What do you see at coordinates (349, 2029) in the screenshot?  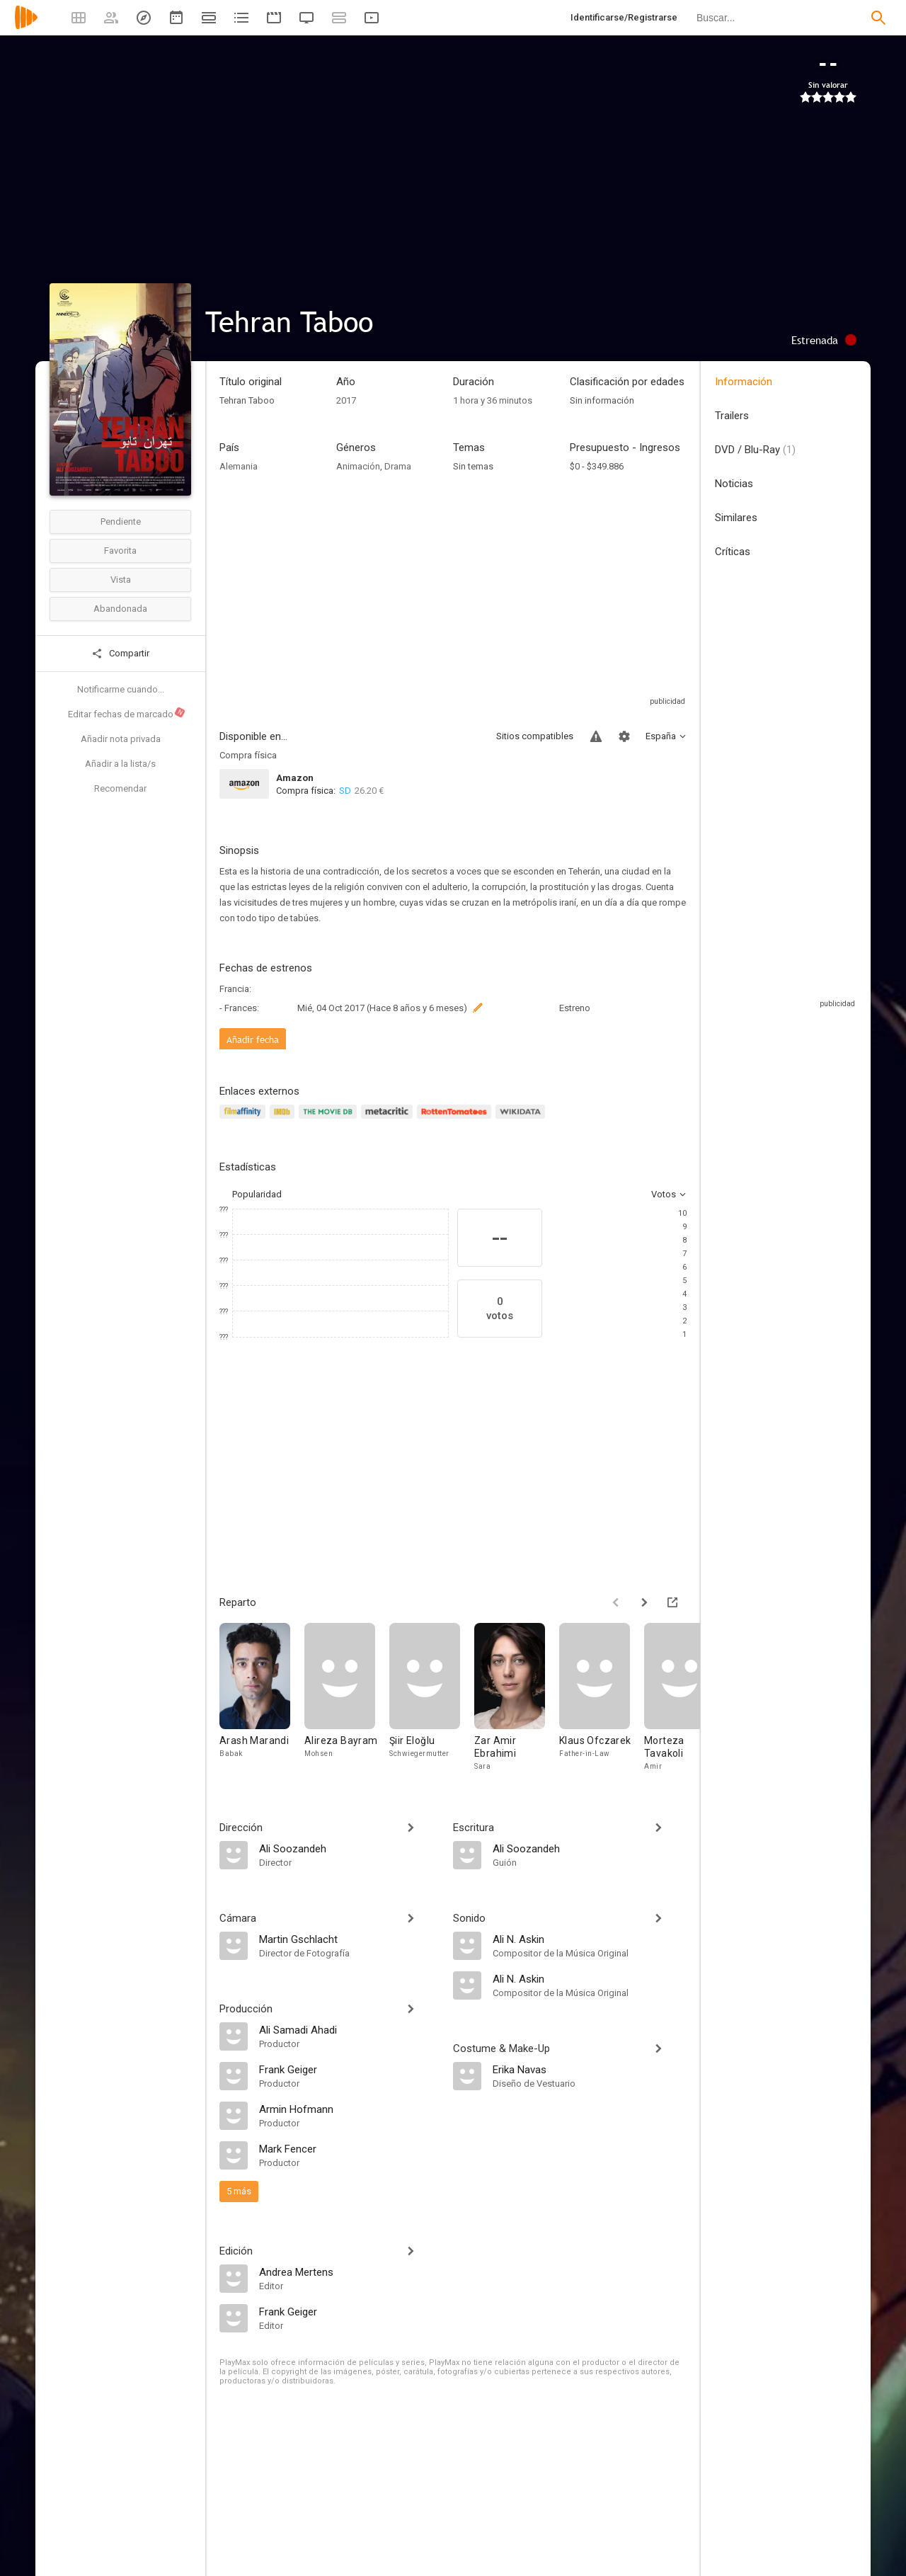 I see `[Ali Samadi Ahadi]` at bounding box center [349, 2029].